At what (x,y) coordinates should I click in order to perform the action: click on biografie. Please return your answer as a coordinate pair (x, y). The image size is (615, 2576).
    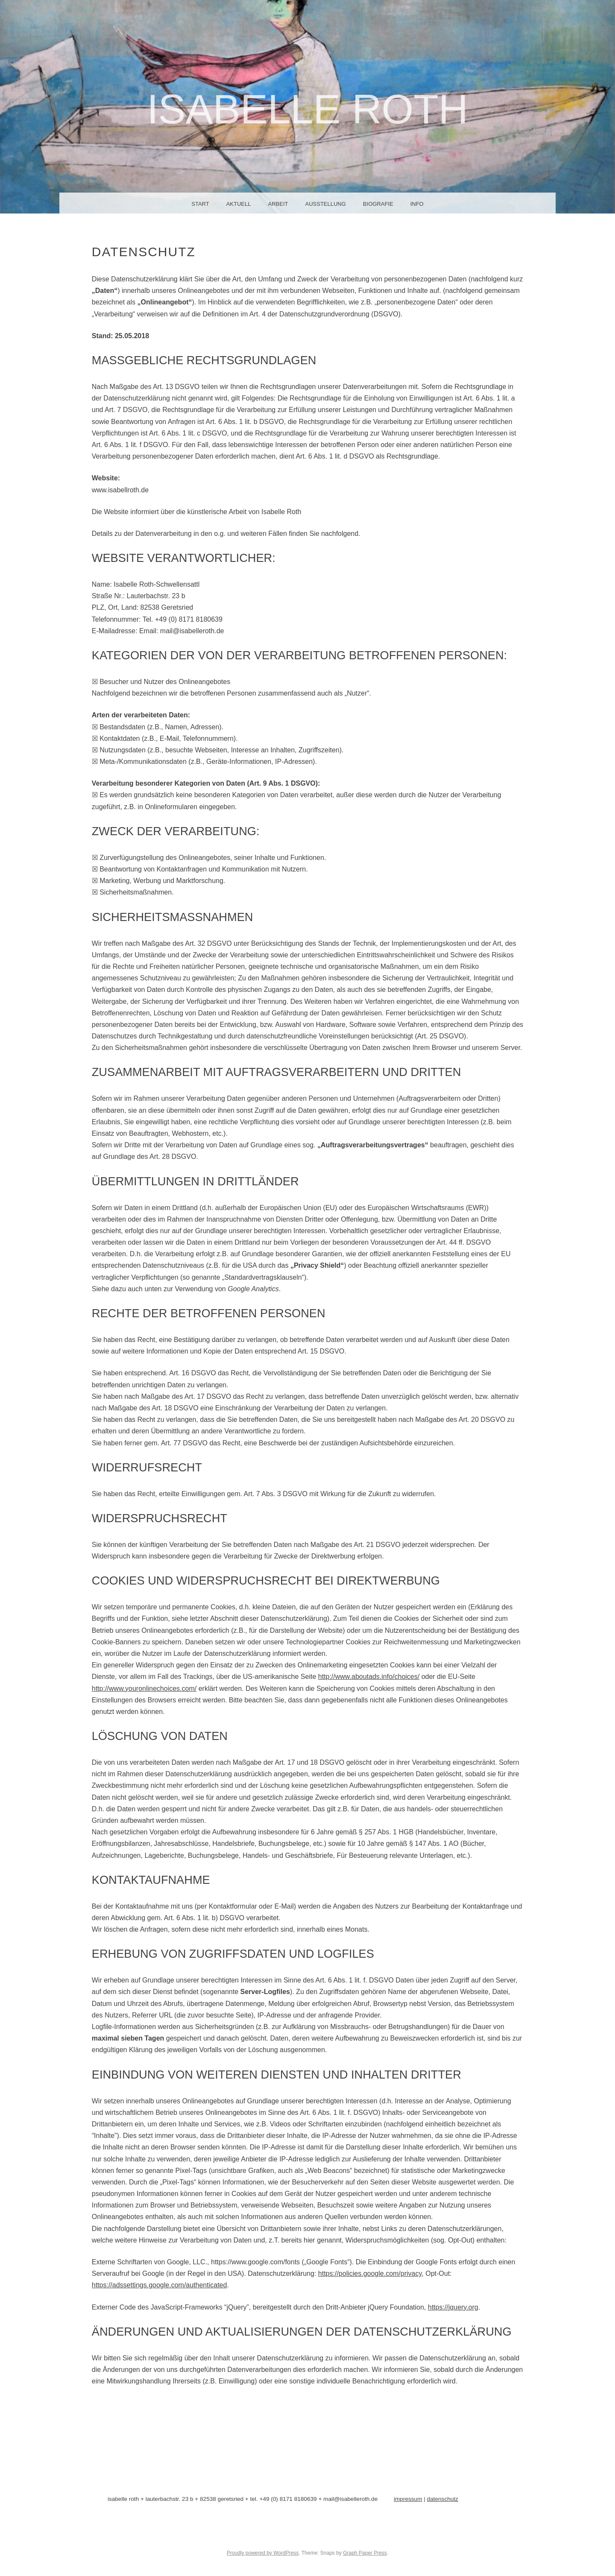
    Looking at the image, I should click on (378, 204).